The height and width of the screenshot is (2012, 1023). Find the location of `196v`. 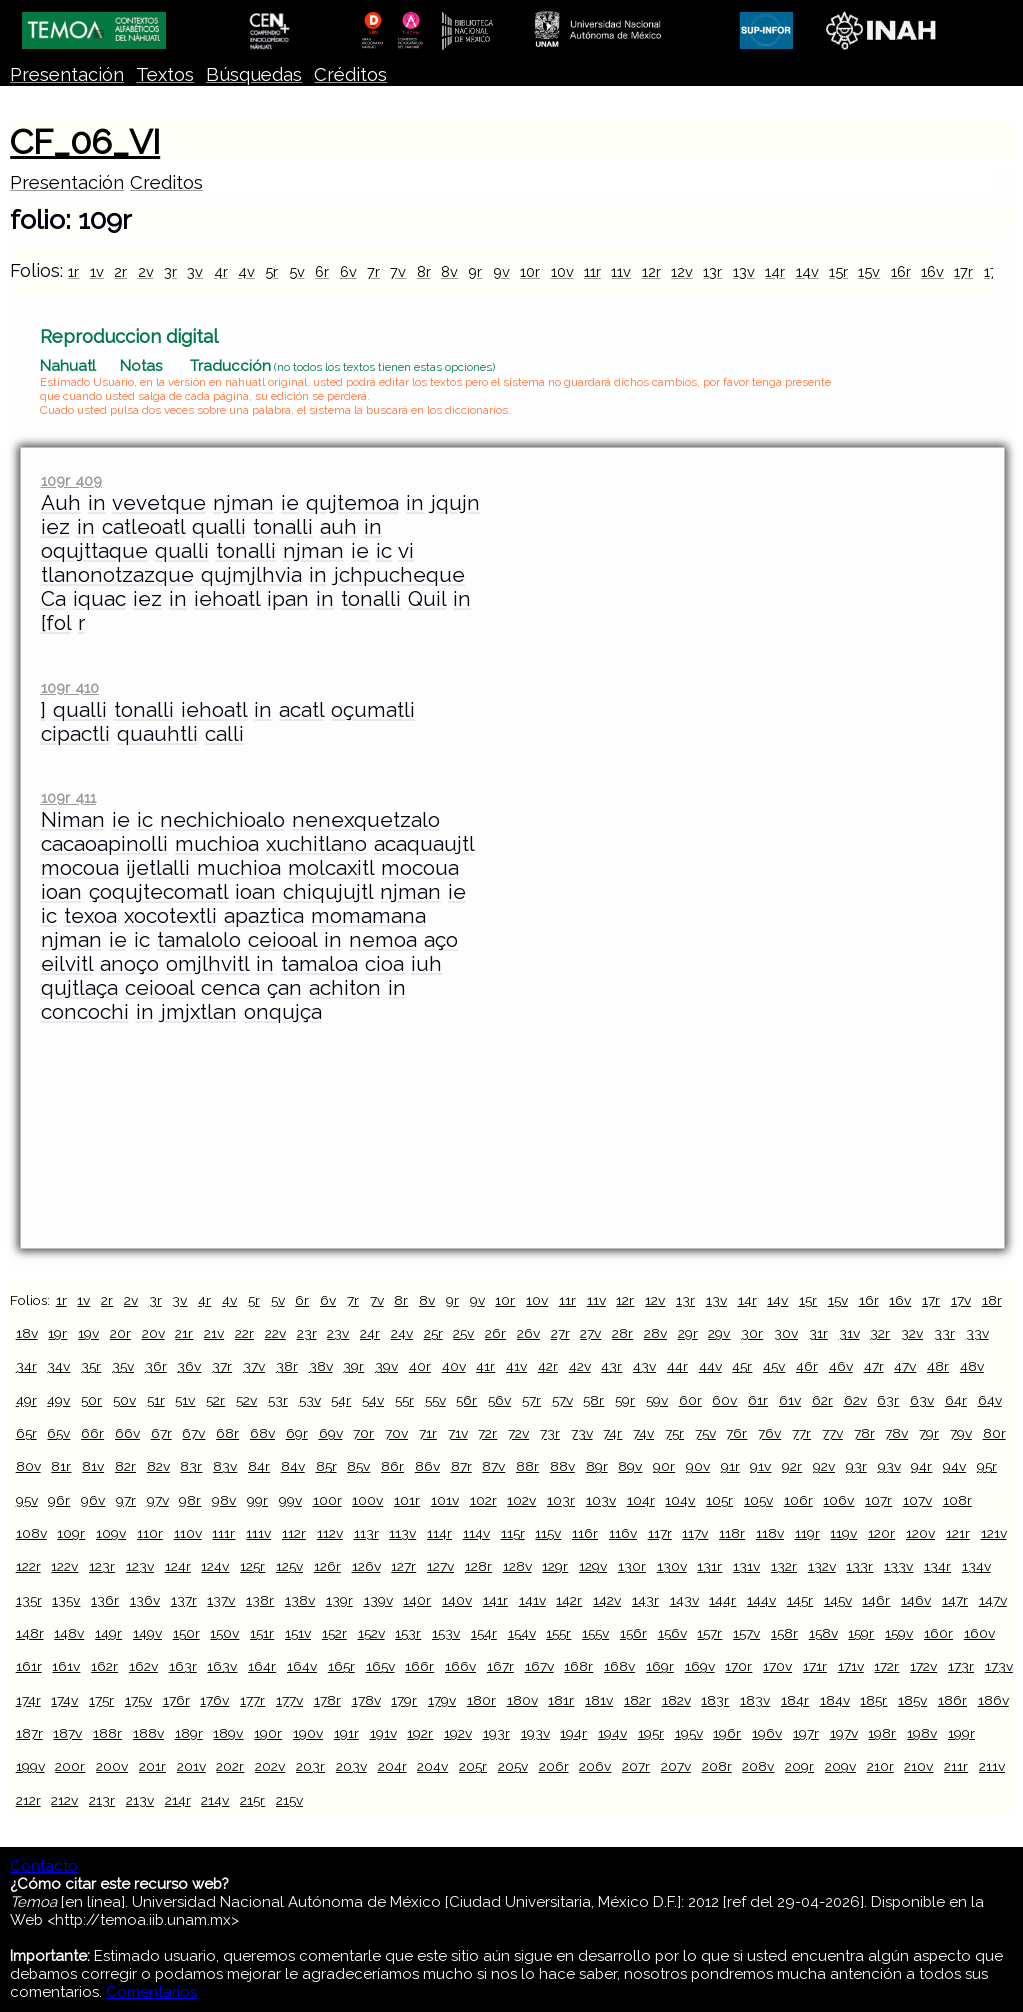

196v is located at coordinates (767, 1733).